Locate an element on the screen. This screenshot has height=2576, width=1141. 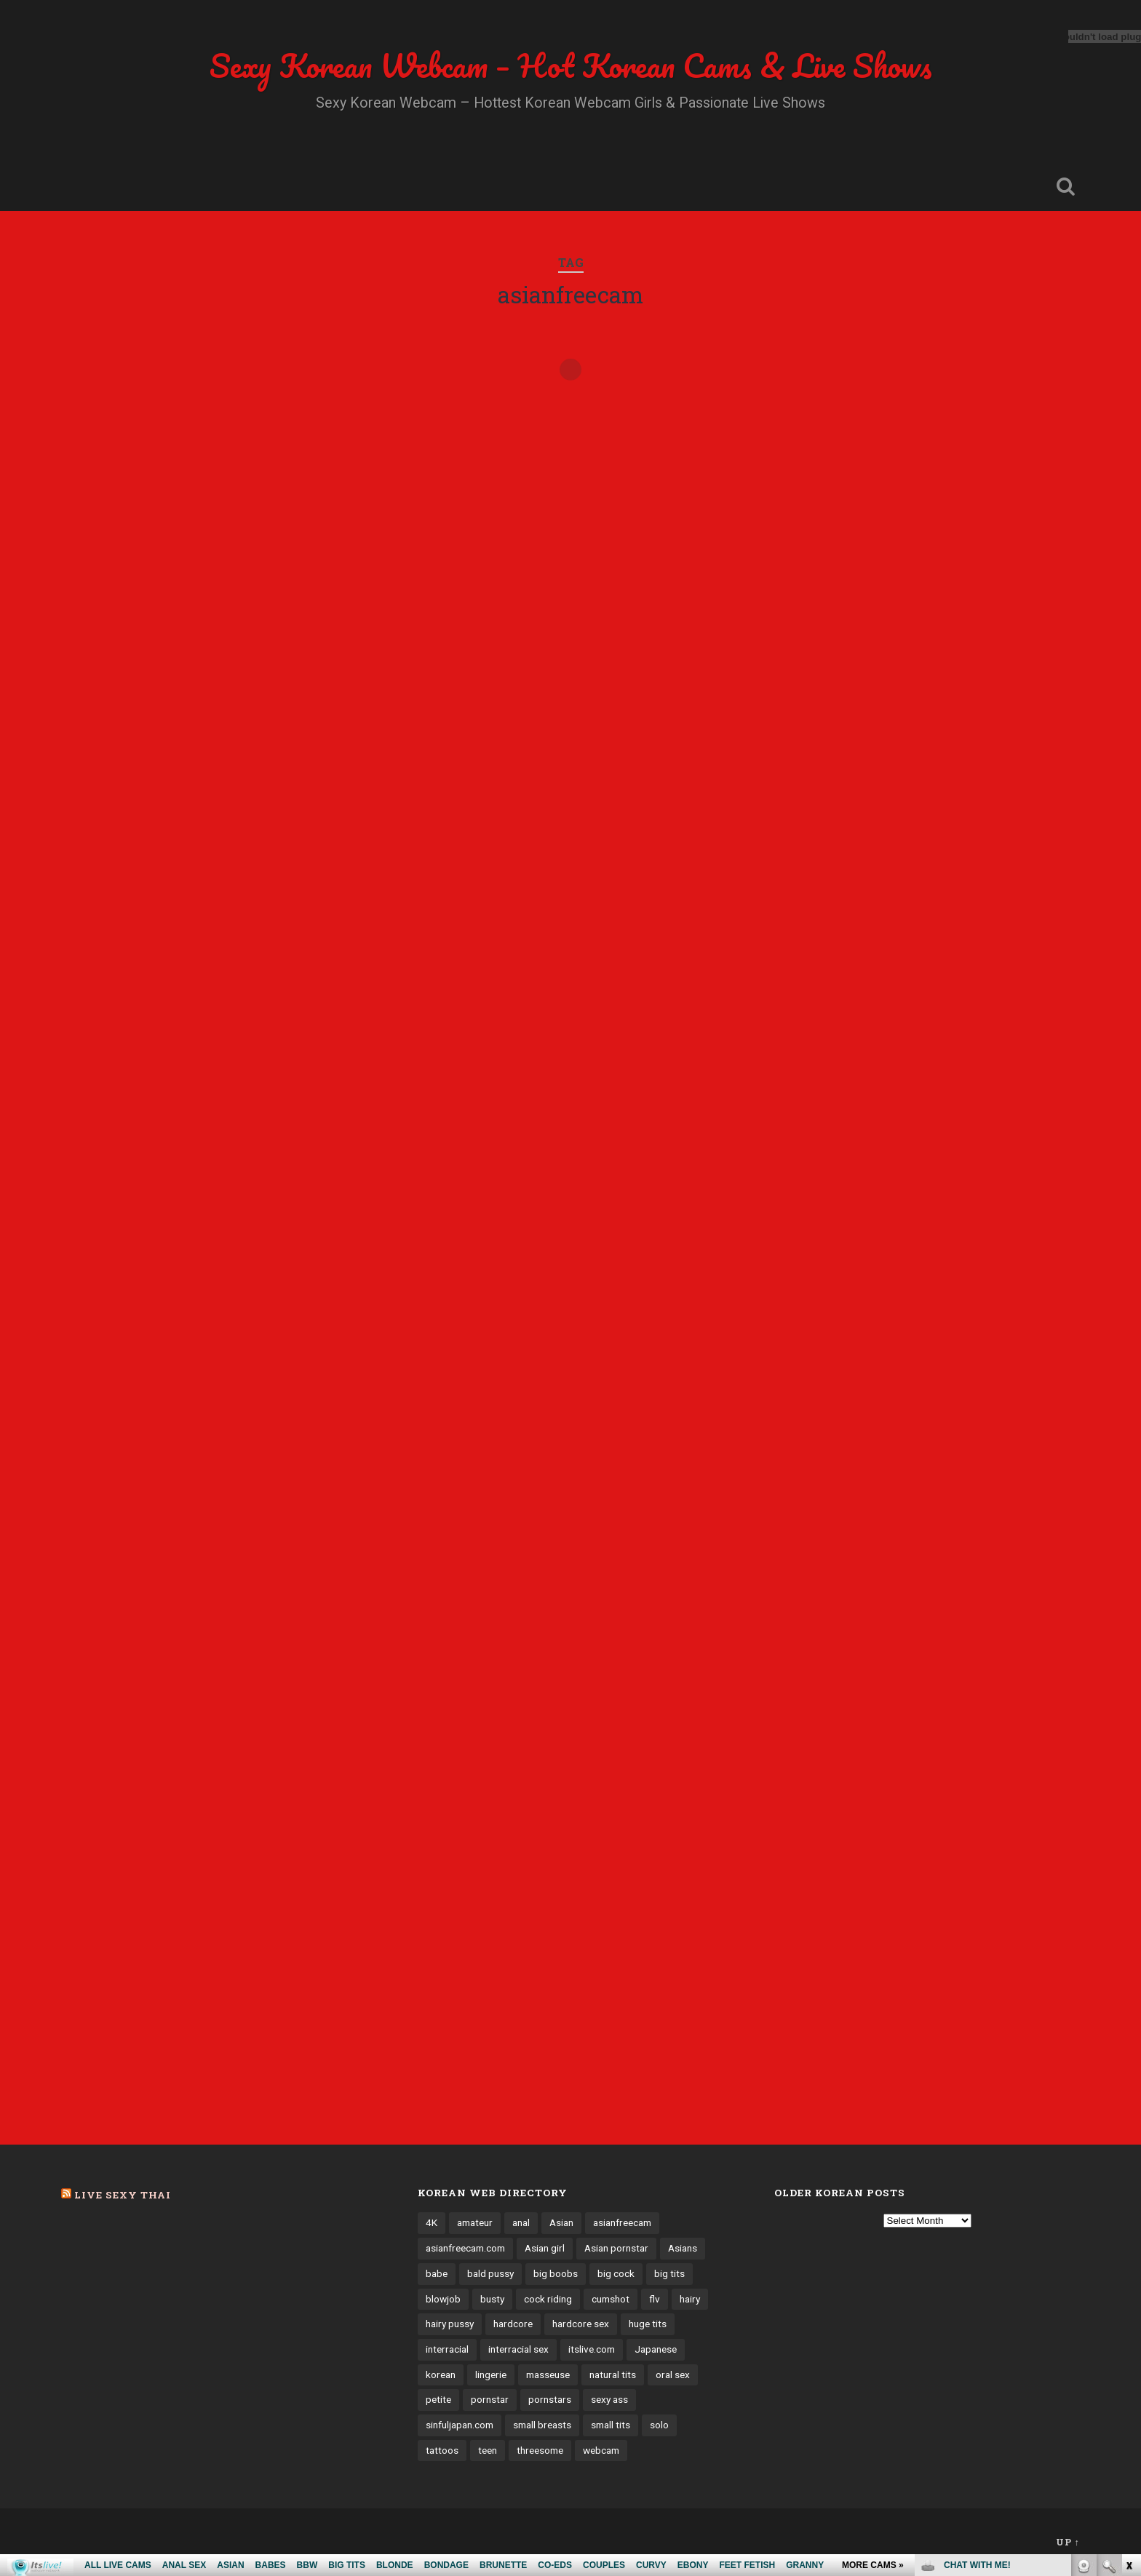
teen is located at coordinates (487, 2450).